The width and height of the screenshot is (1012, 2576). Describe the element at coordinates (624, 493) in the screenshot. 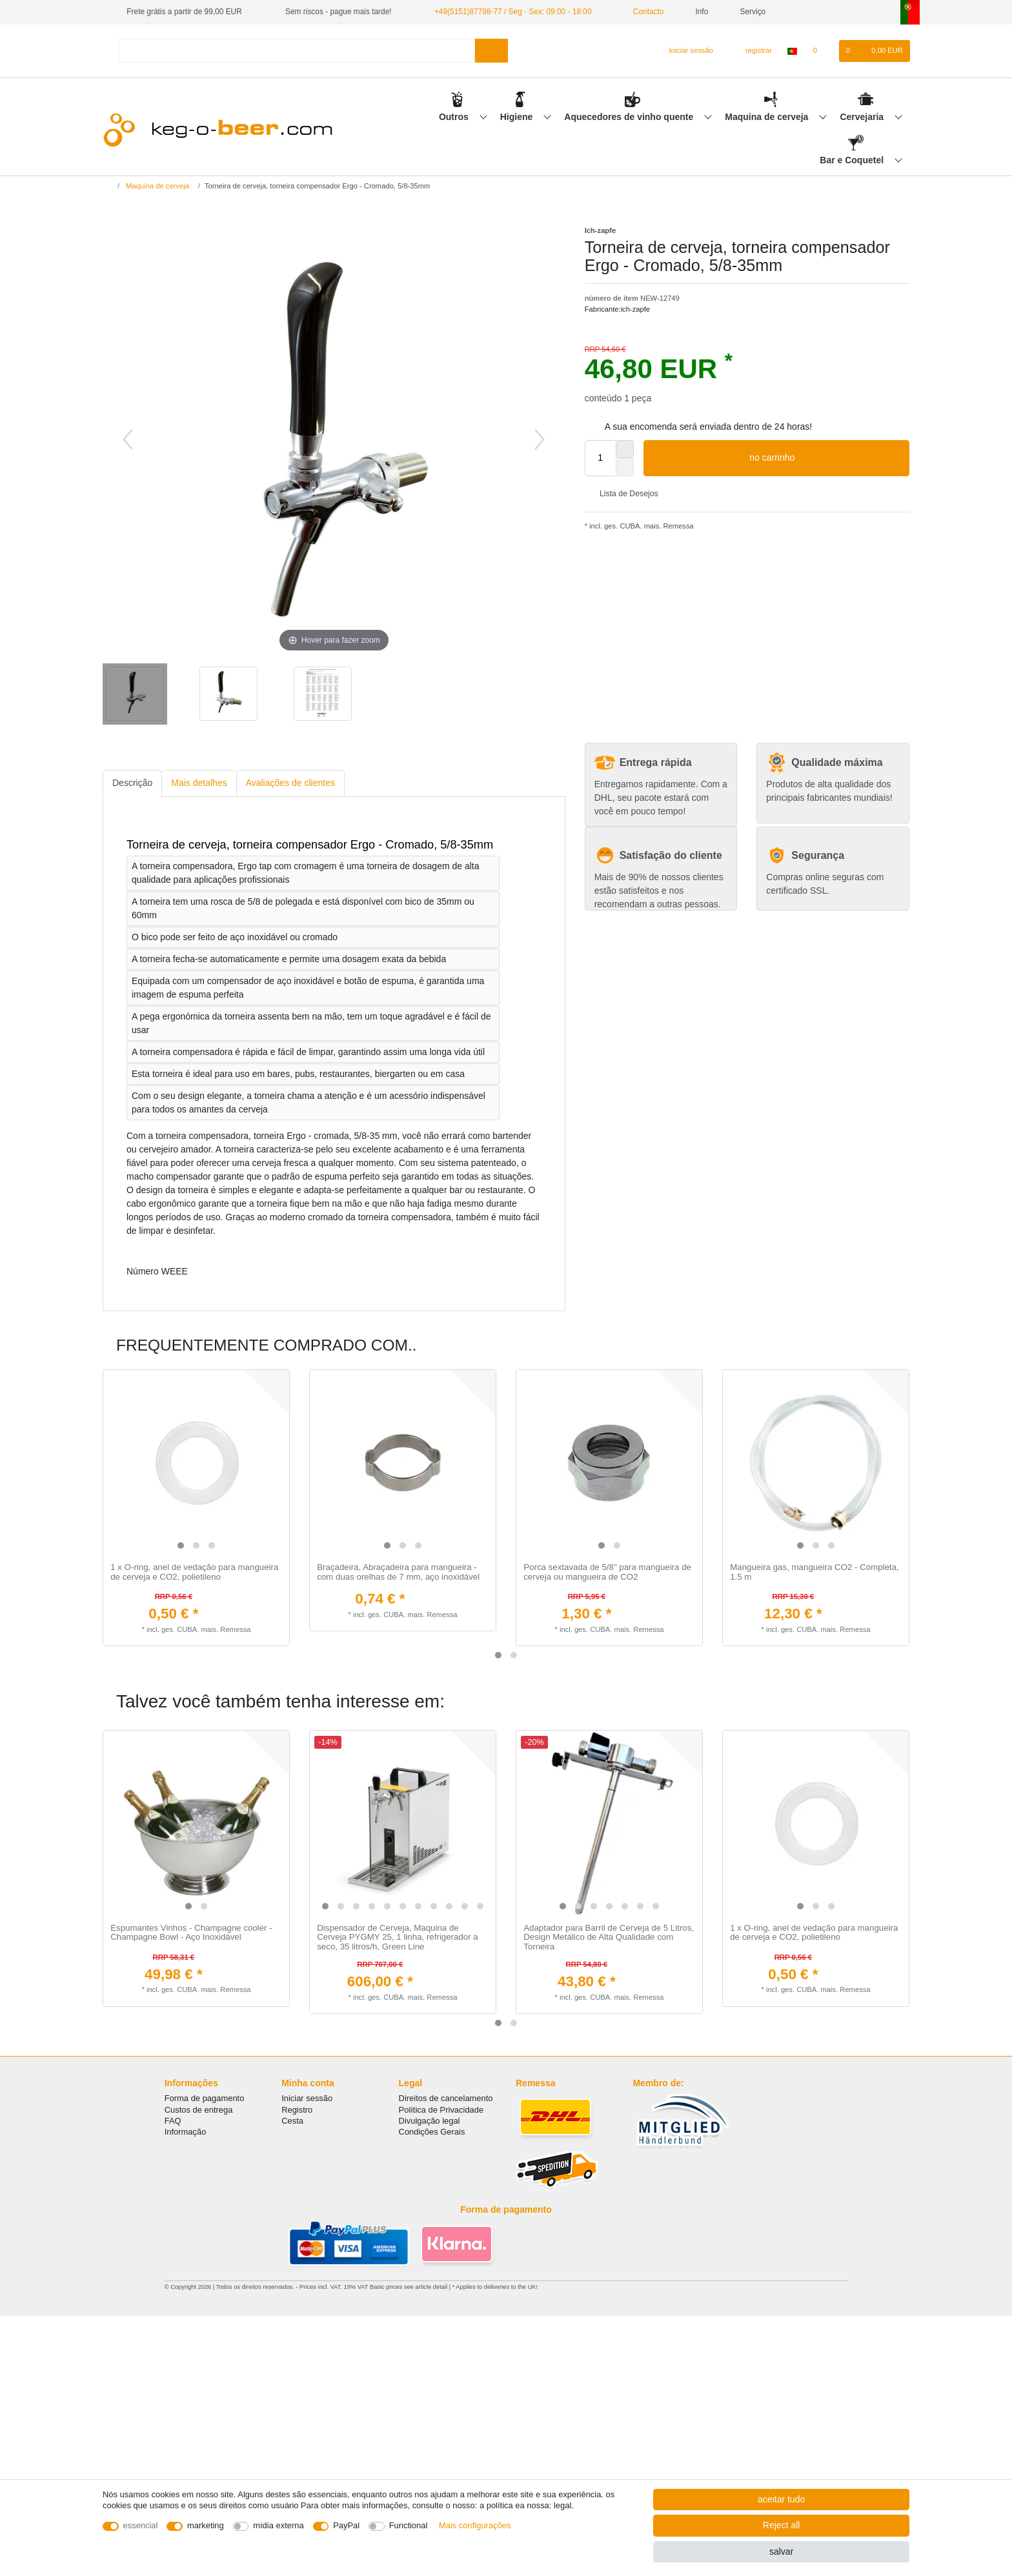

I see `Lista de Desejos` at that location.